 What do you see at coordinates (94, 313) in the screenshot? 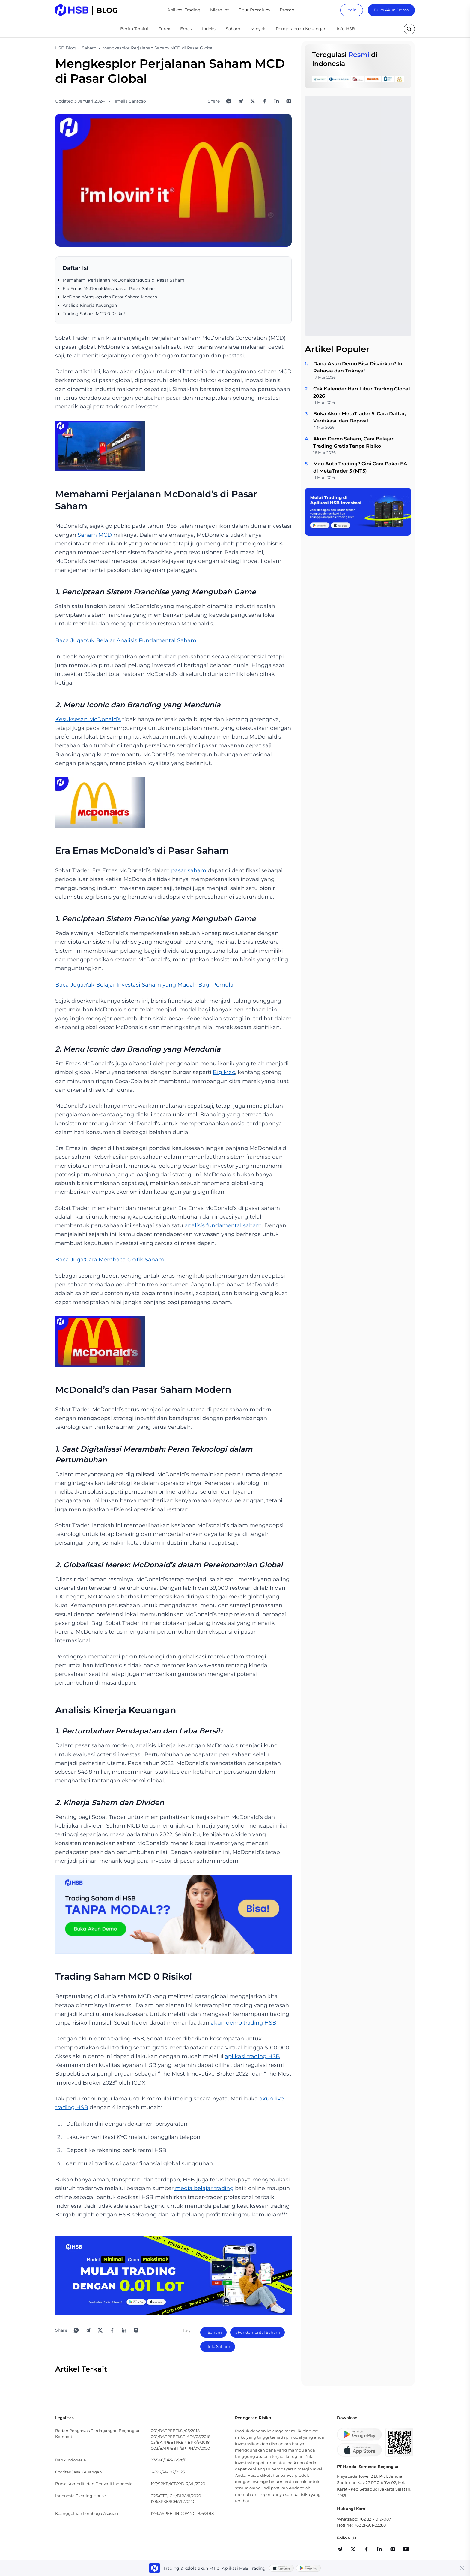
I see `Trading Saham MCD 0 Risiko!` at bounding box center [94, 313].